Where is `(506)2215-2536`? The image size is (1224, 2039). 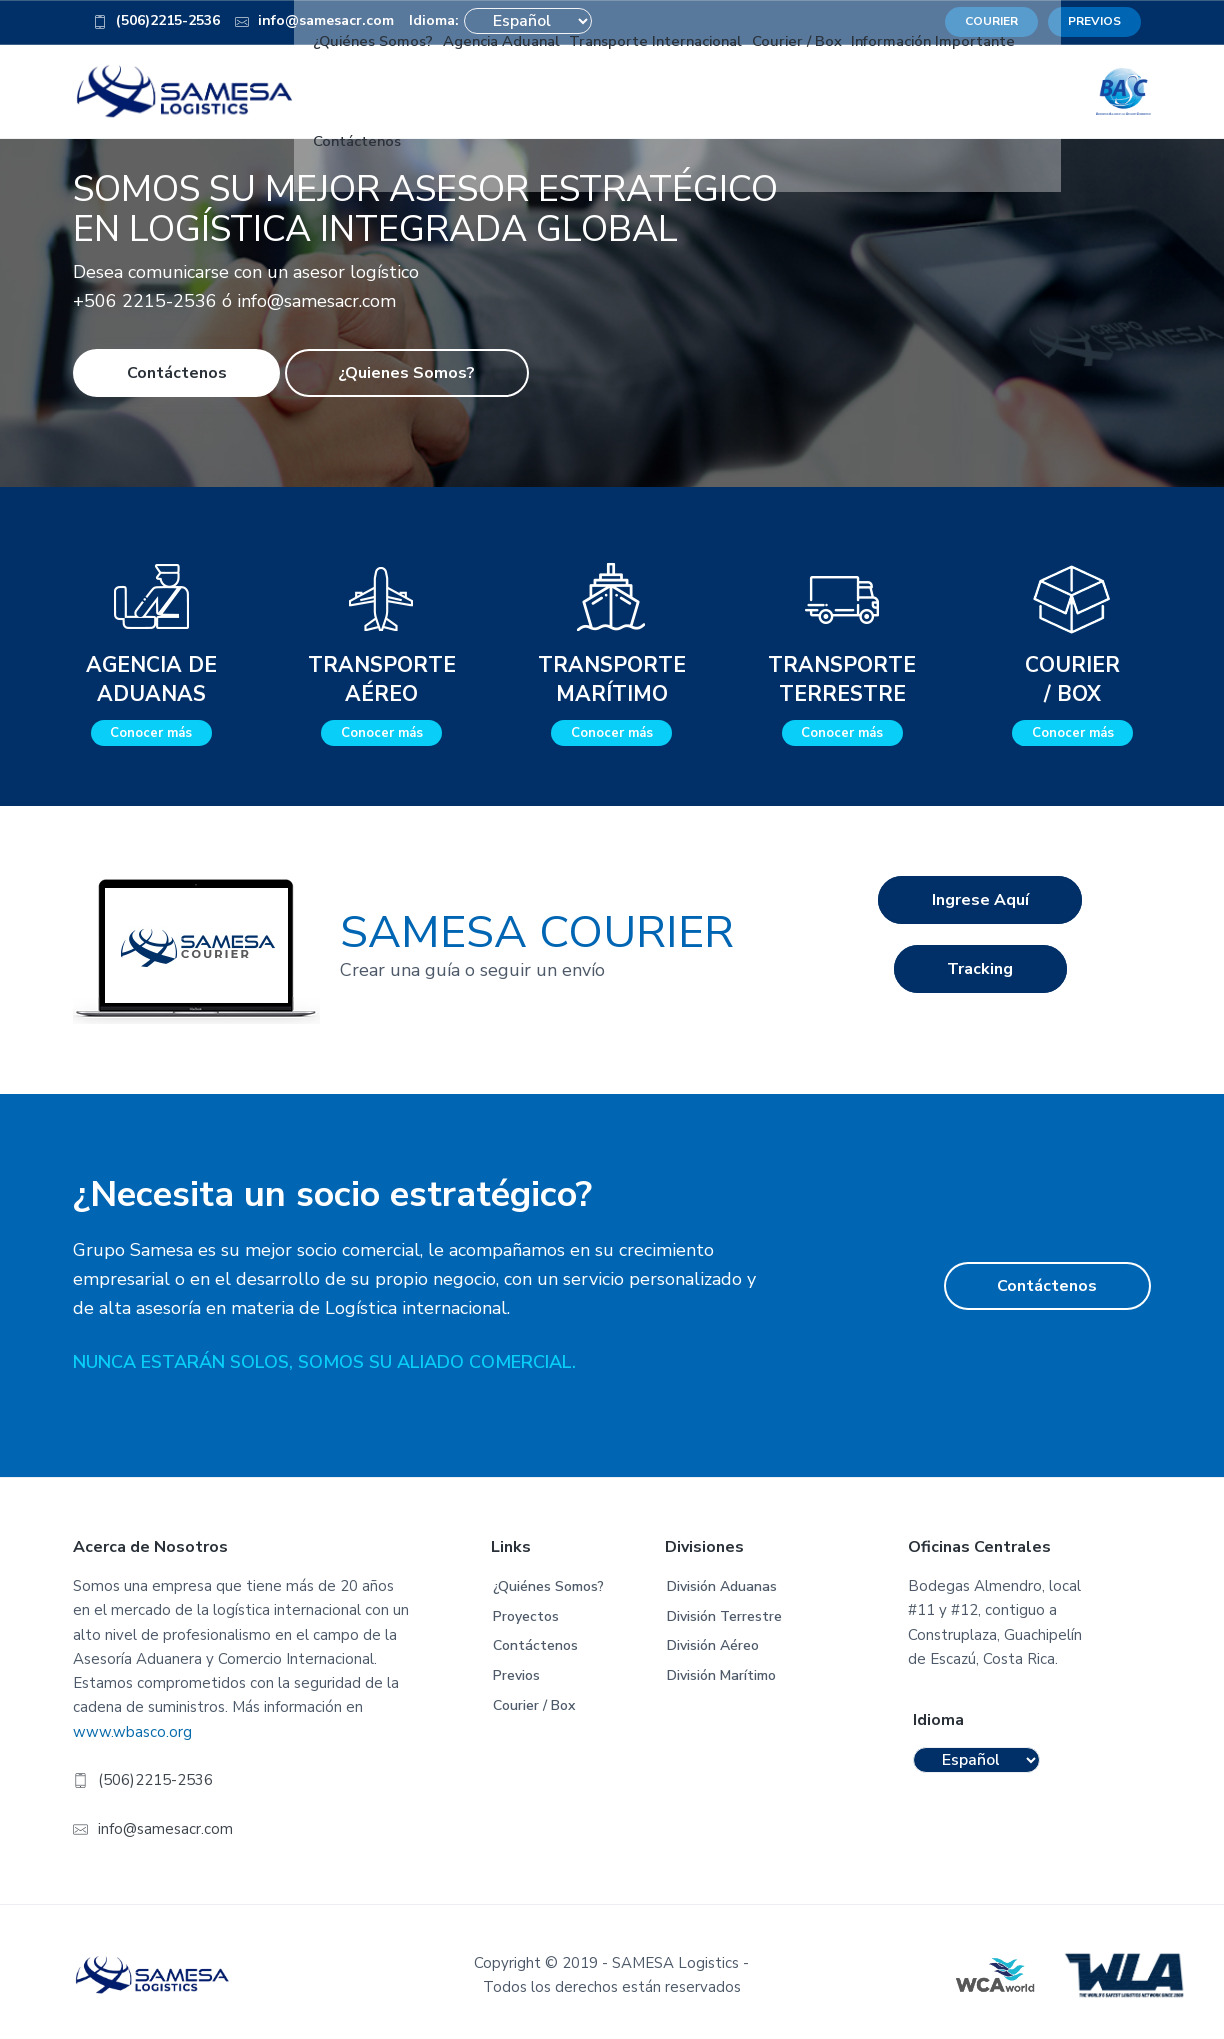 (506)2215-2536 is located at coordinates (156, 24).